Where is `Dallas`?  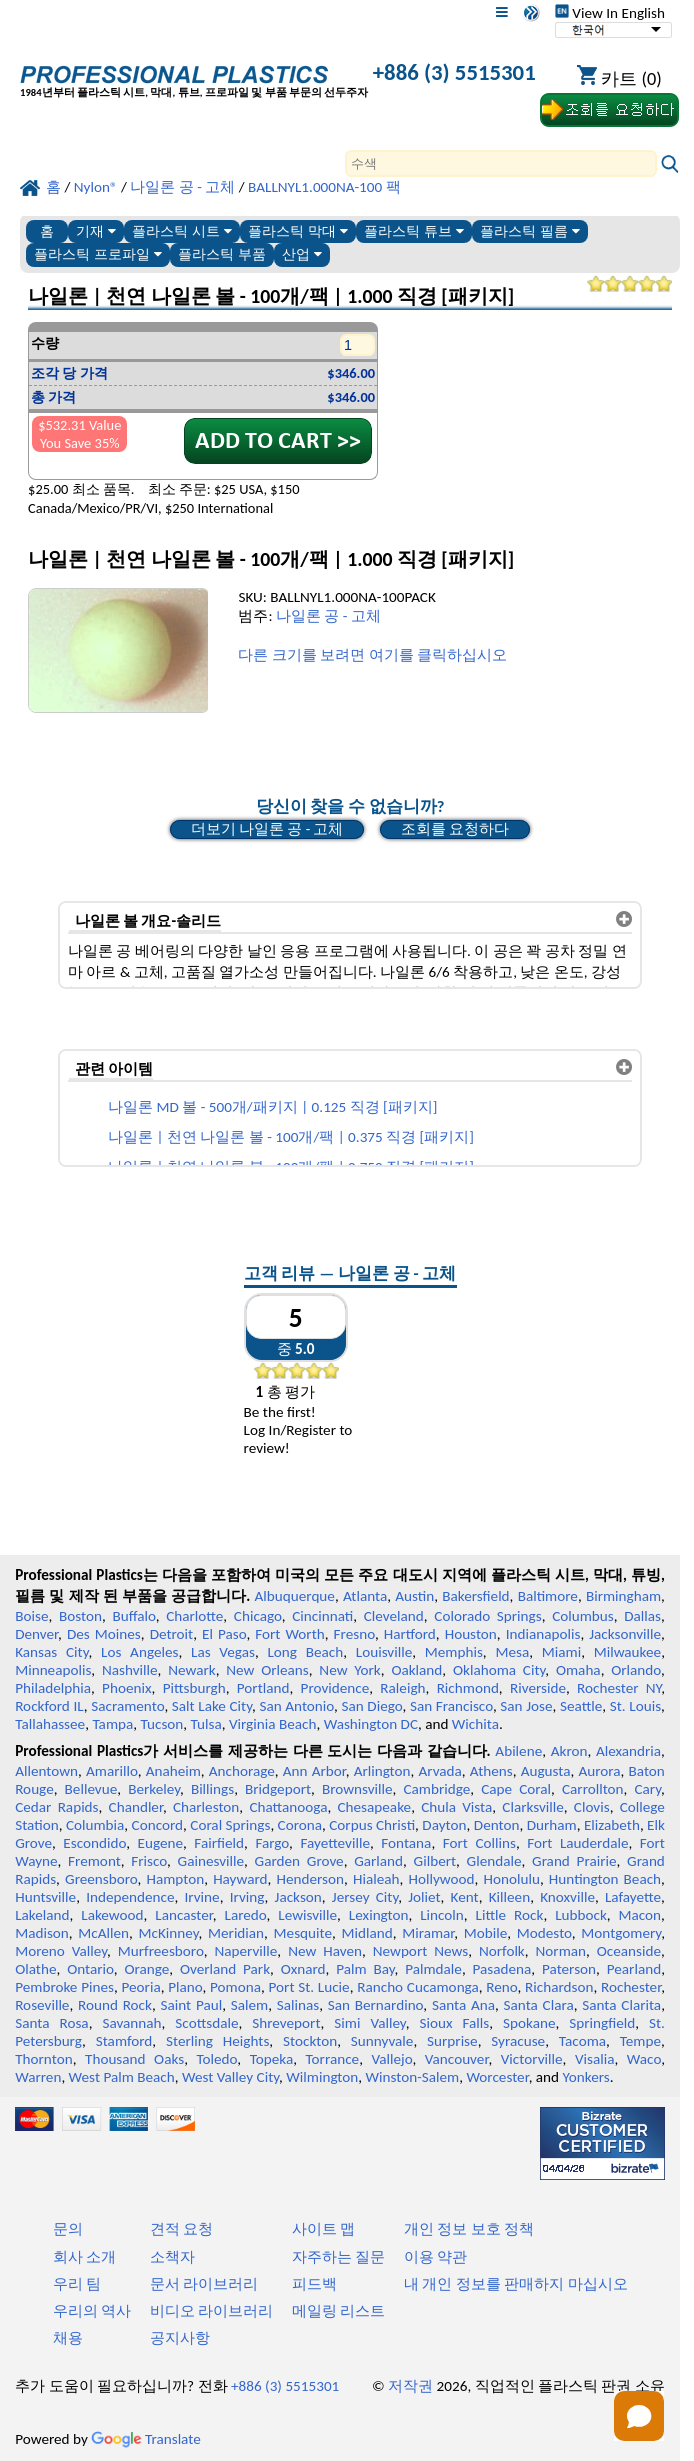
Dallas is located at coordinates (642, 1616).